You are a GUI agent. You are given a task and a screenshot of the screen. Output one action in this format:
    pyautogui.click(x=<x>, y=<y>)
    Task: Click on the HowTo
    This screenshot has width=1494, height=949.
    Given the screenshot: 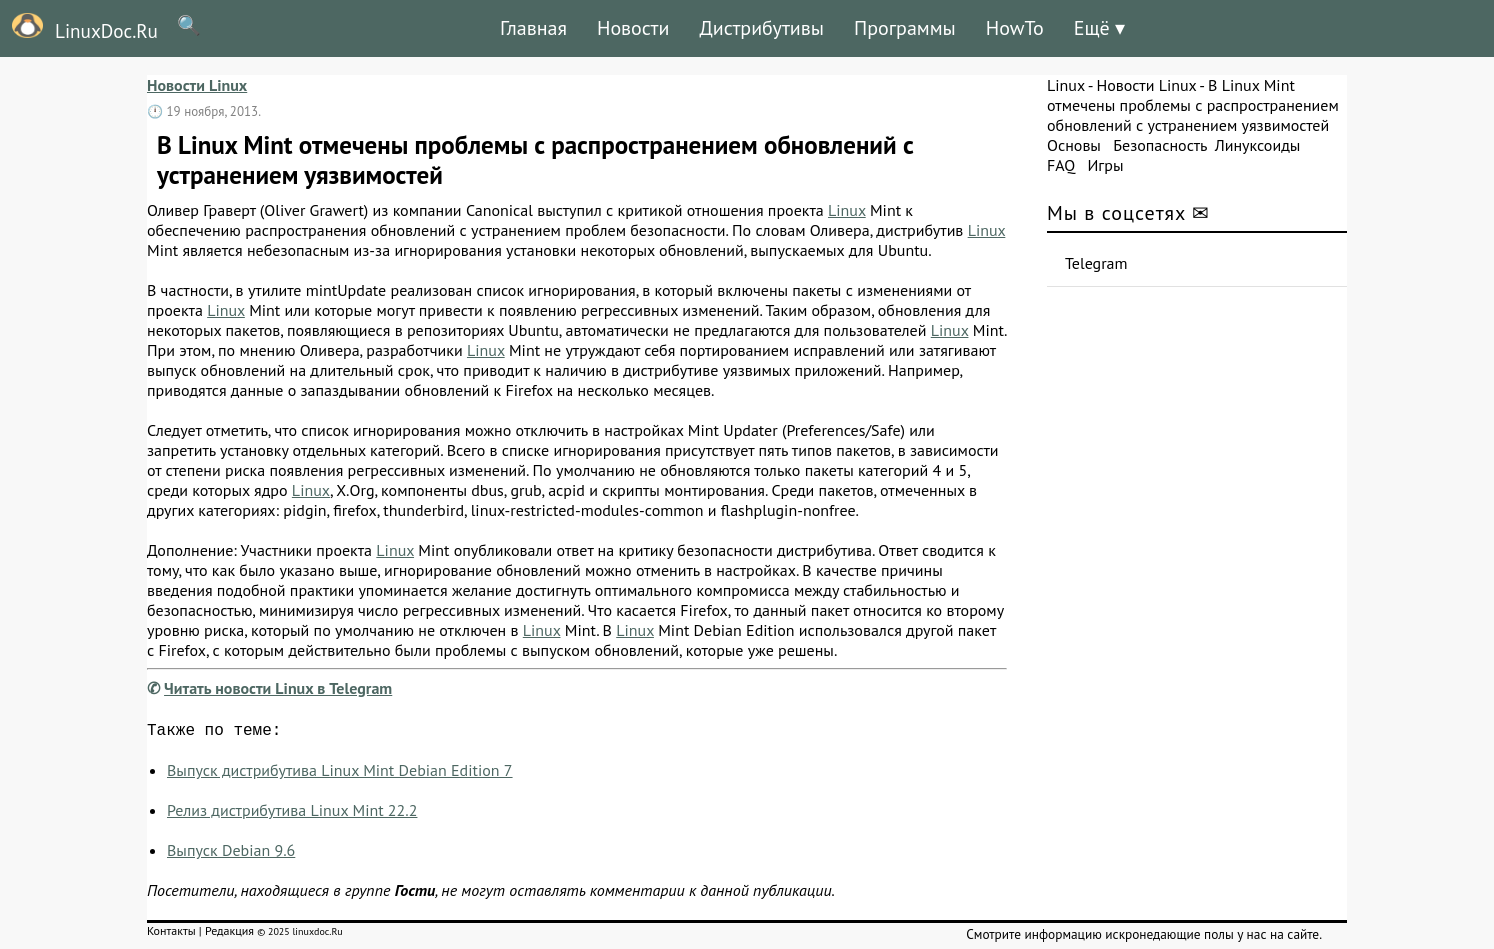 What is the action you would take?
    pyautogui.click(x=1015, y=28)
    